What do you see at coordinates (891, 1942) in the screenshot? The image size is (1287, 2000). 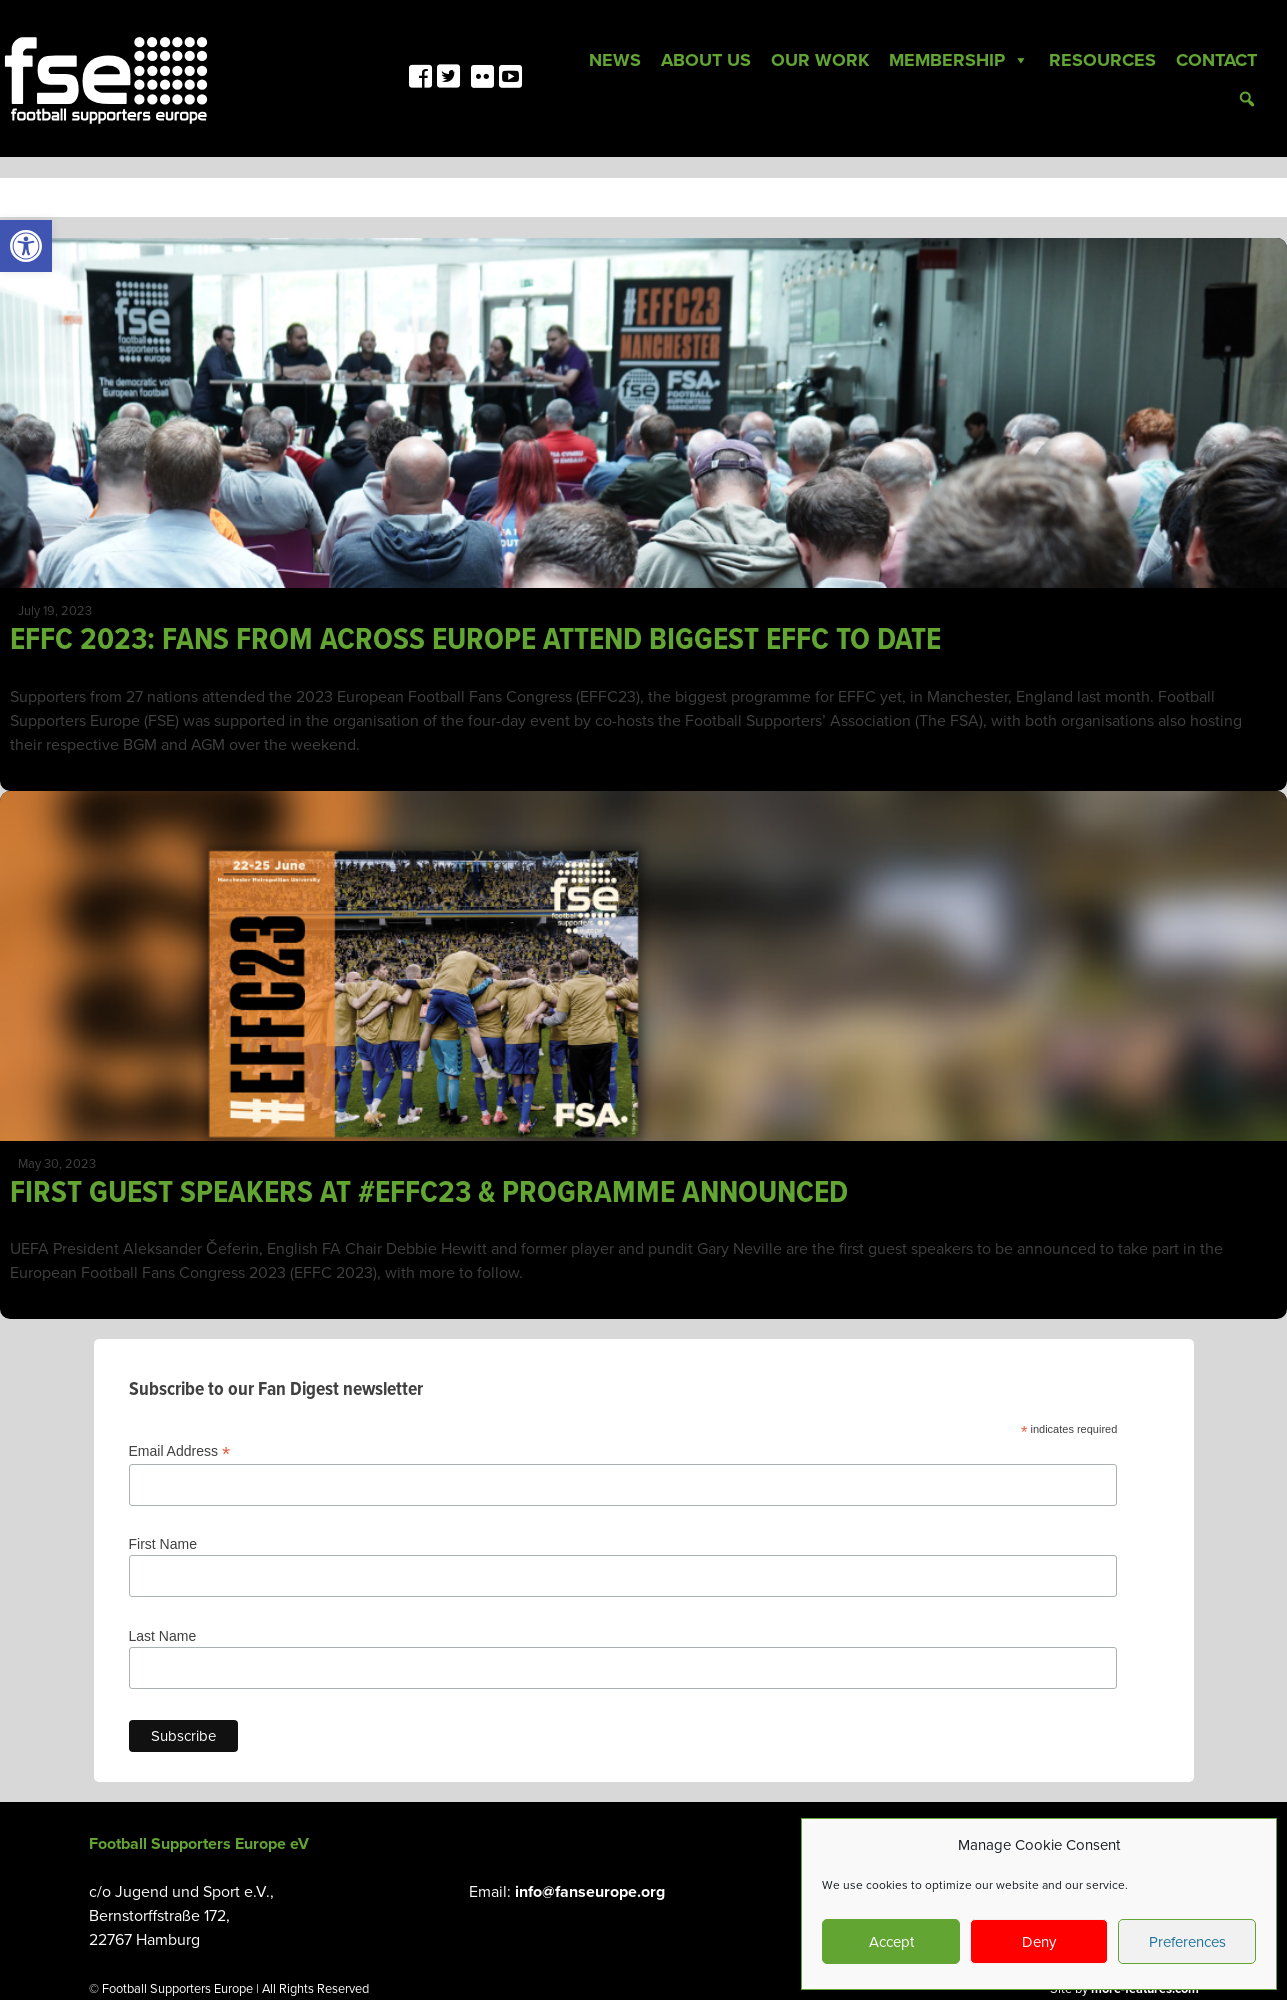 I see `Accept` at bounding box center [891, 1942].